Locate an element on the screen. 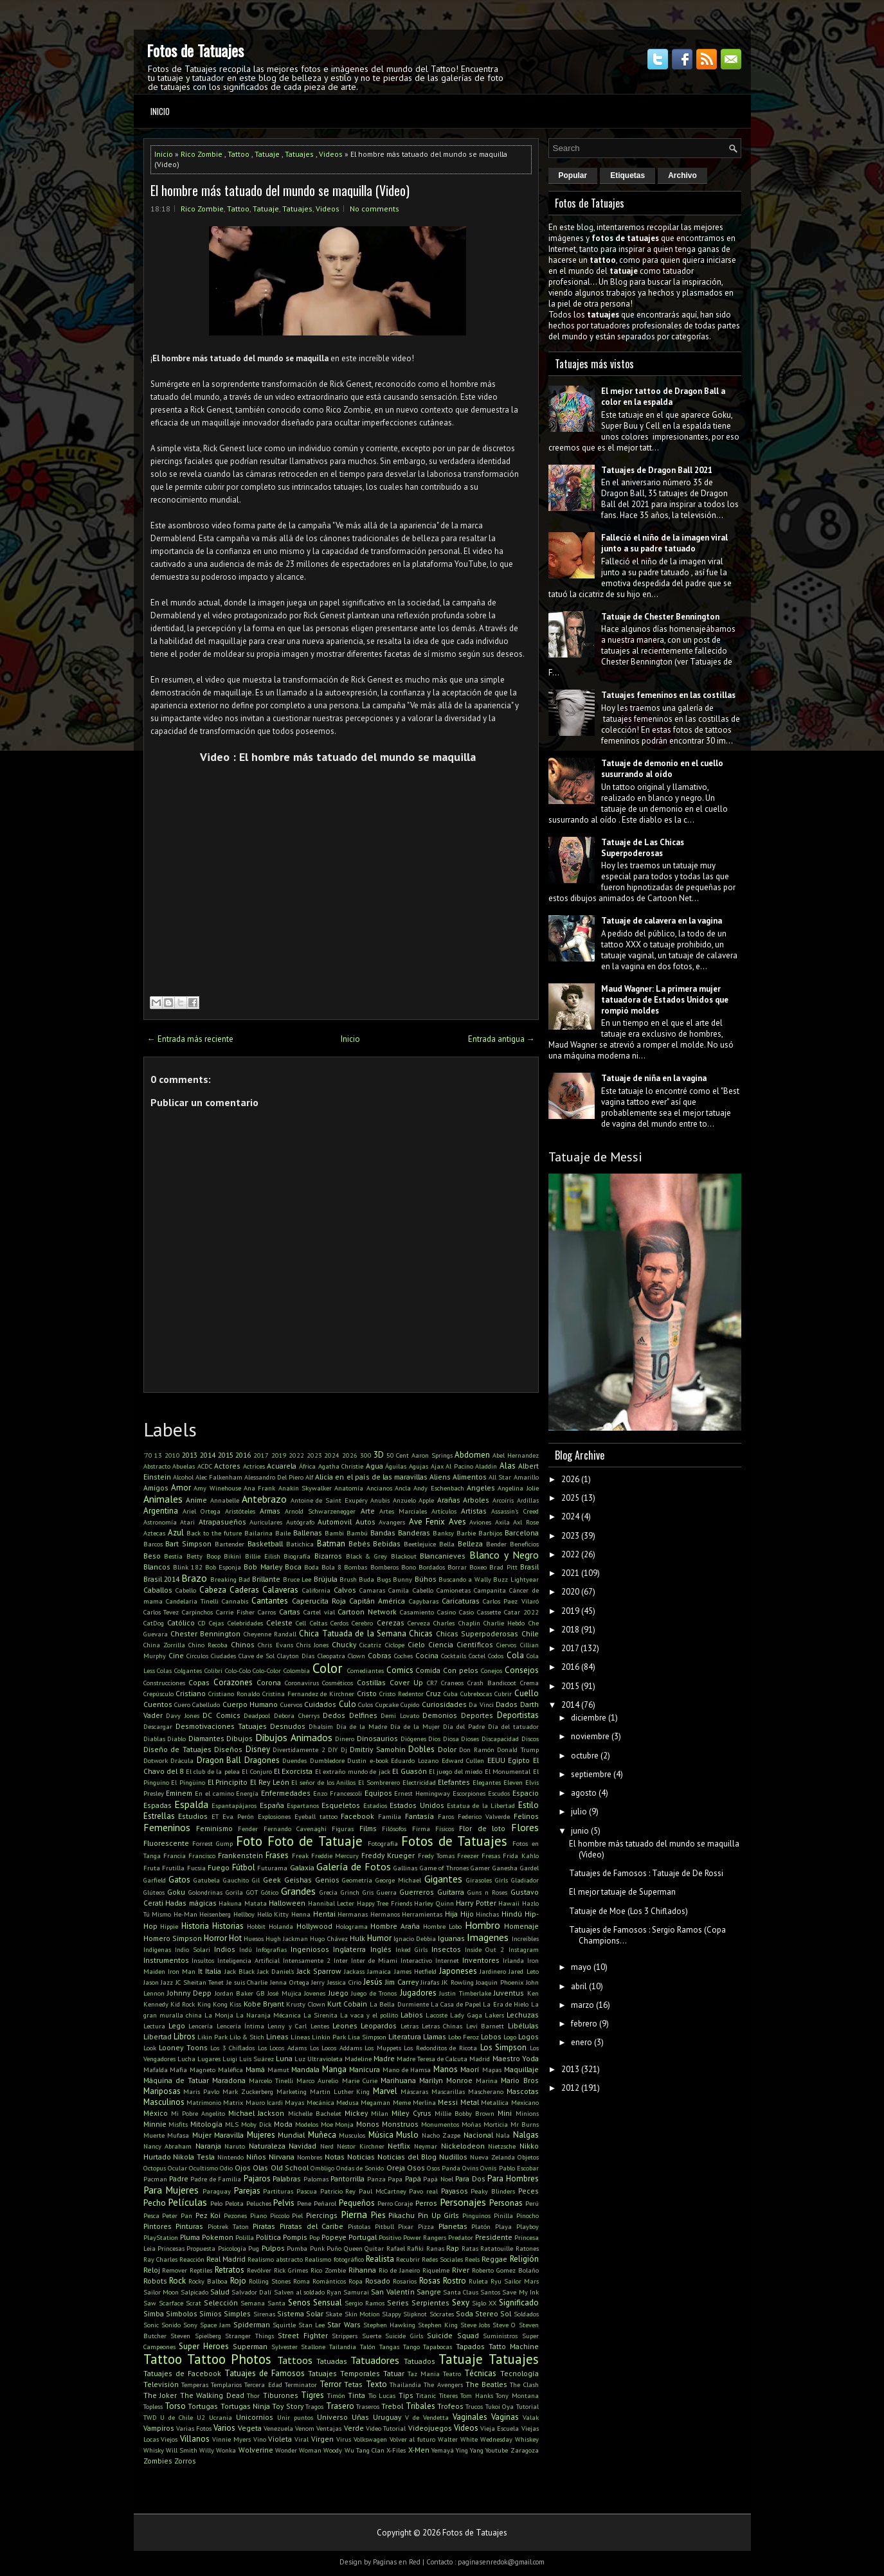 The height and width of the screenshot is (2576, 884). Ken is located at coordinates (533, 1993).